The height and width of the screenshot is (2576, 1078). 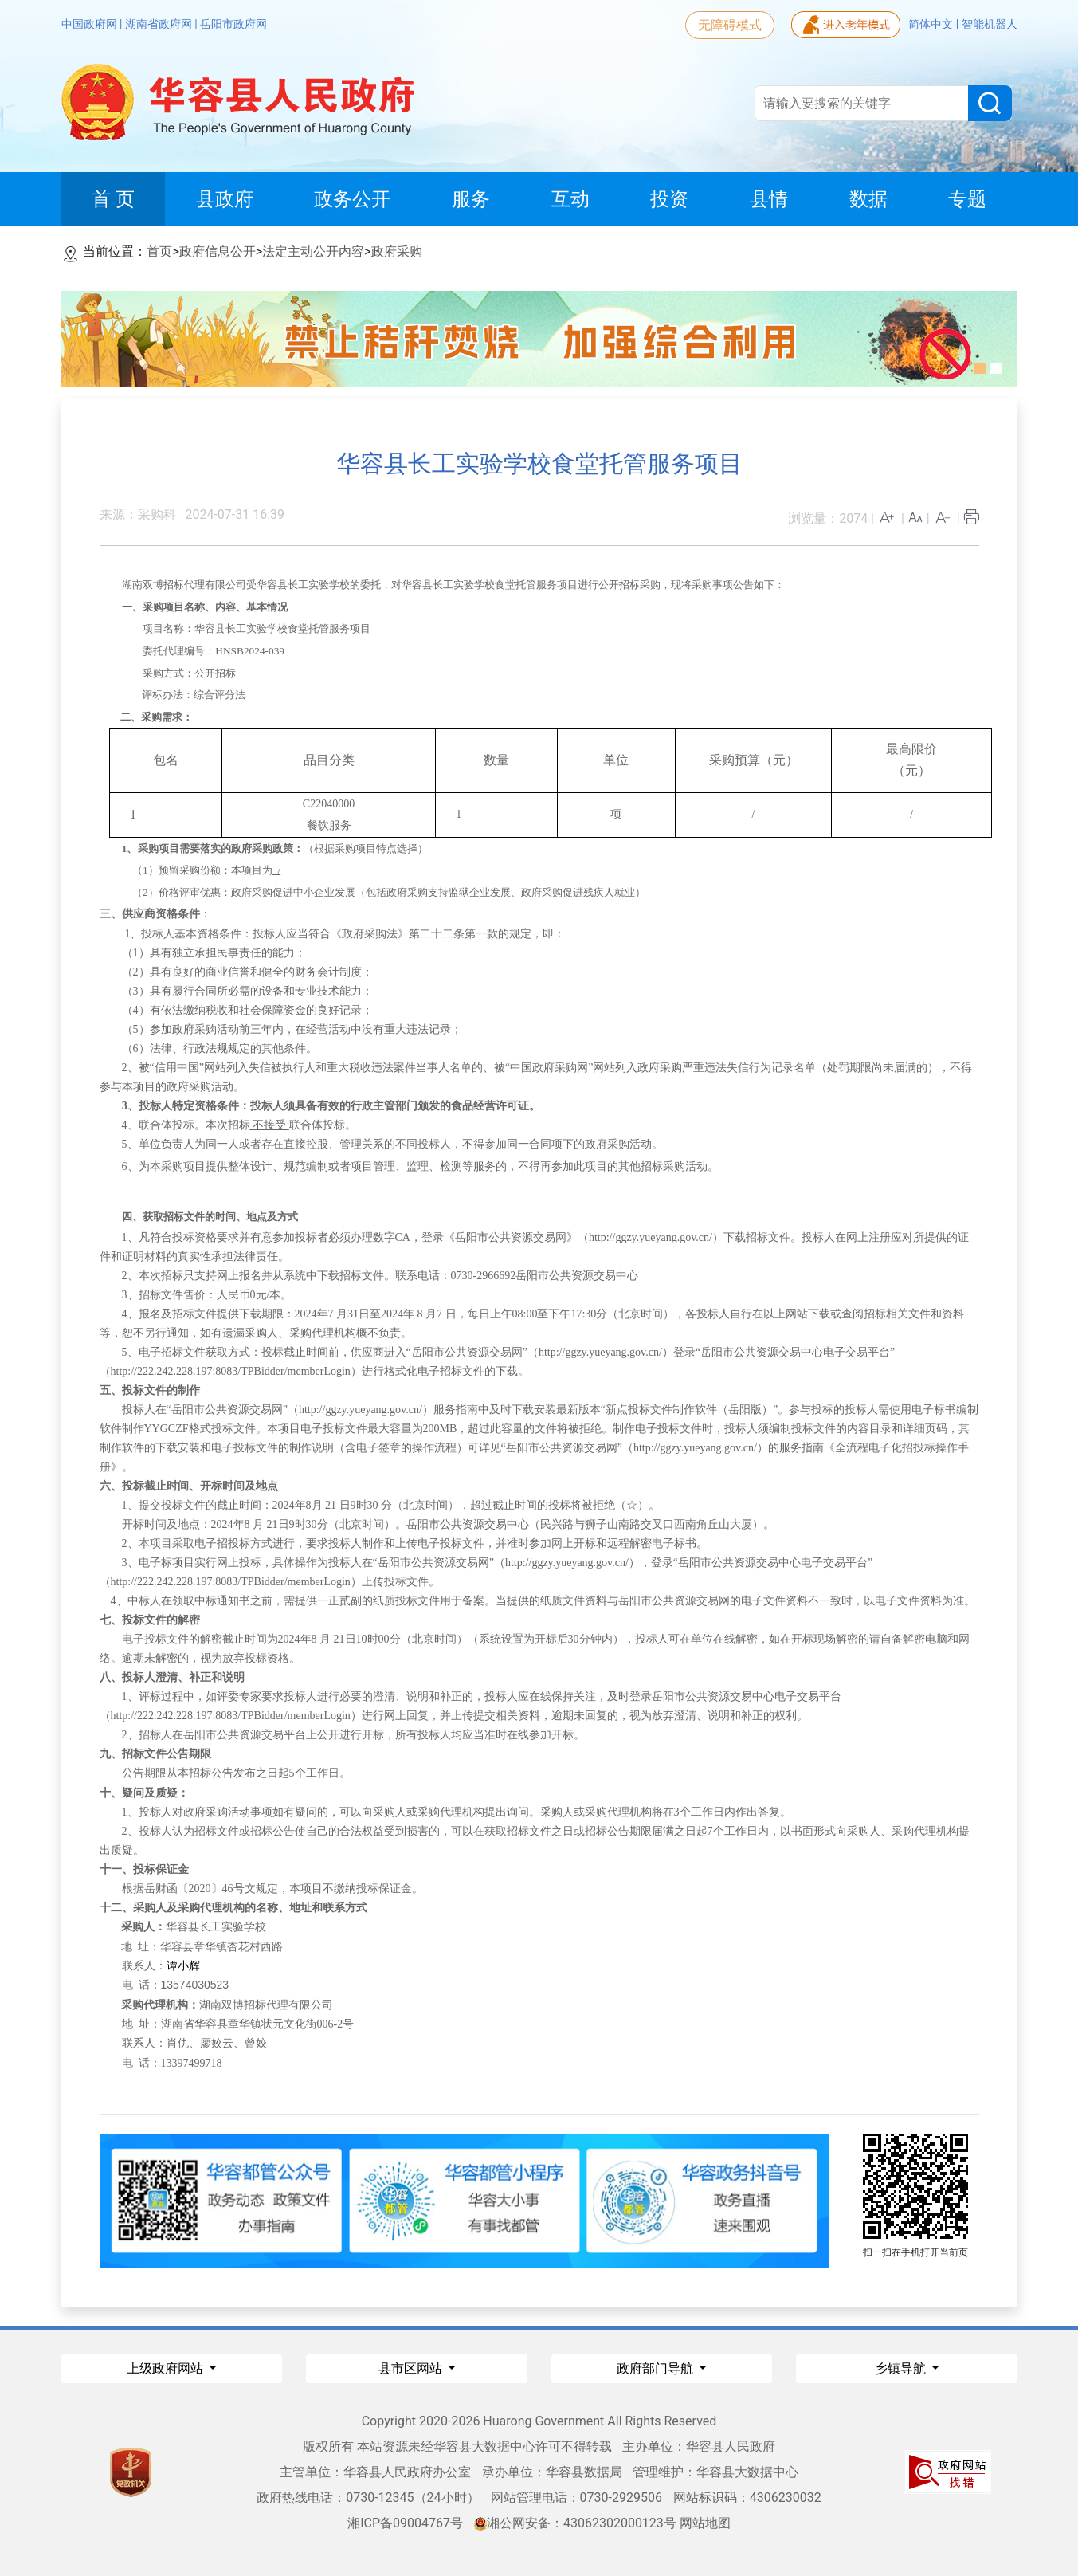 I want to click on 政府采购, so click(x=396, y=251).